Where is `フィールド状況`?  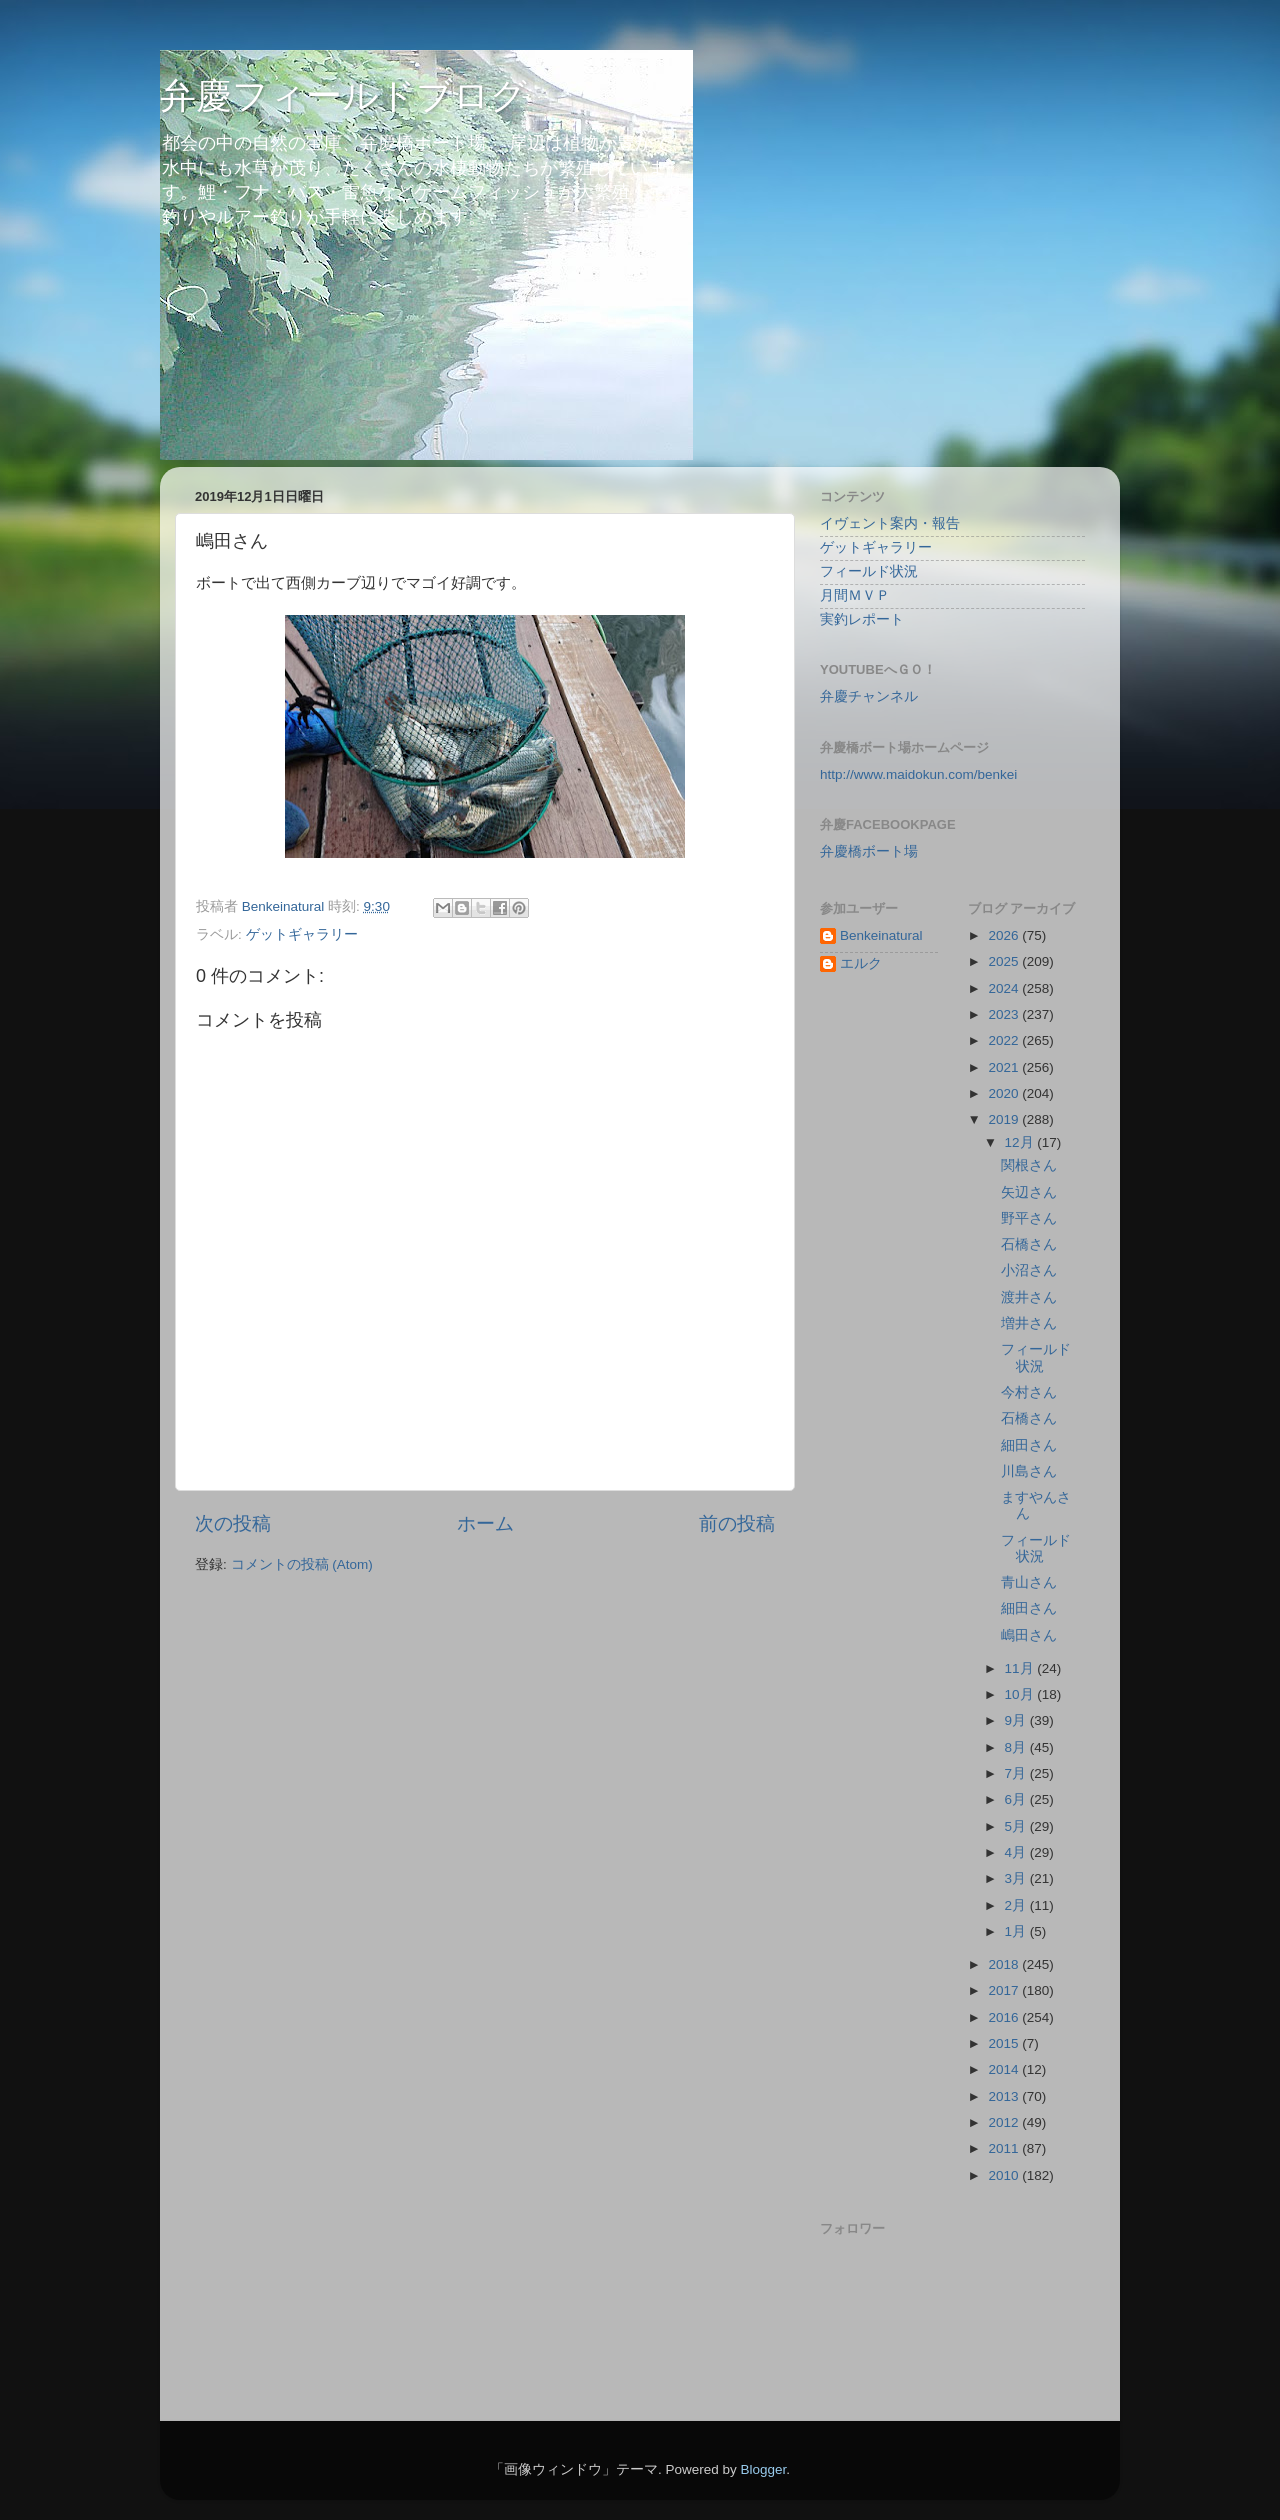
フィールド状況 is located at coordinates (869, 571).